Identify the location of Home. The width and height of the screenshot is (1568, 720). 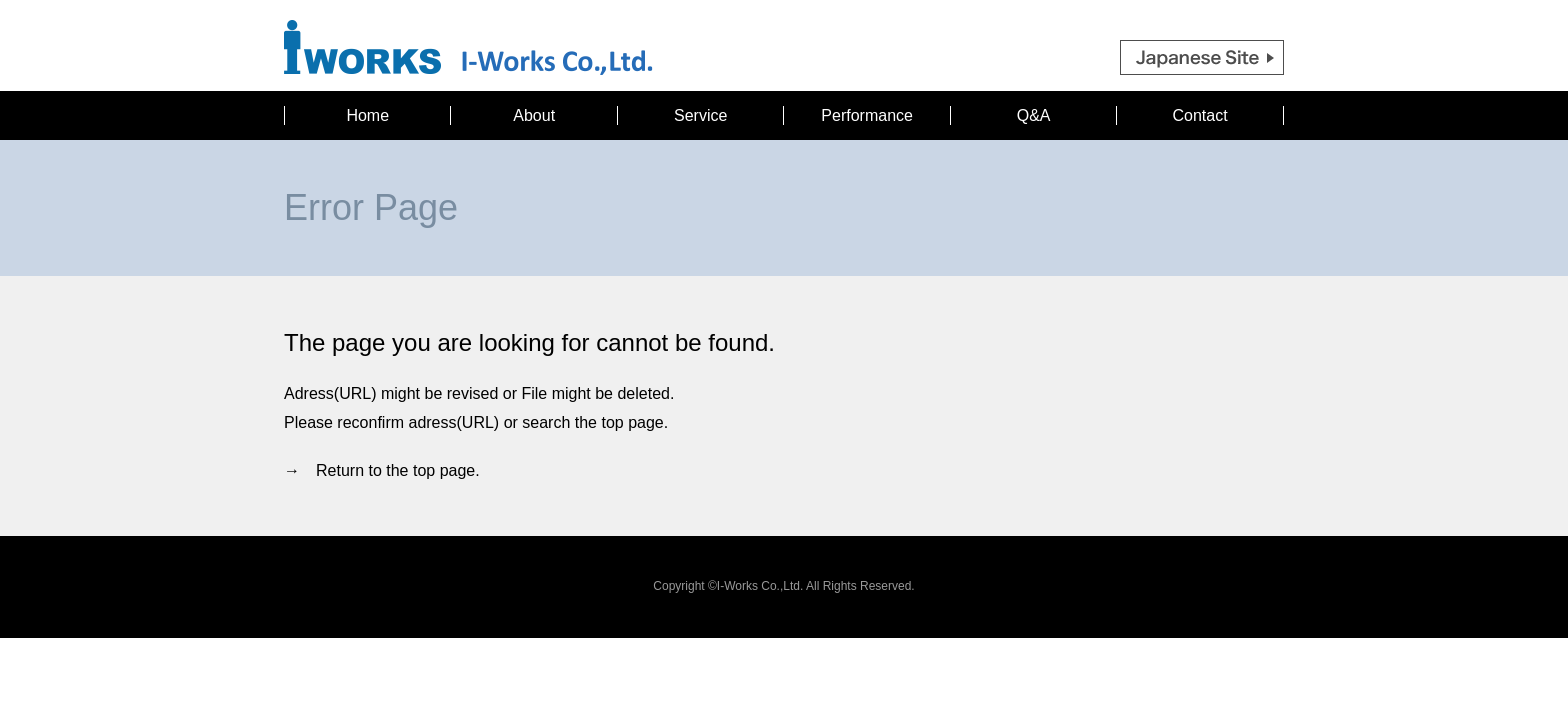
(367, 115).